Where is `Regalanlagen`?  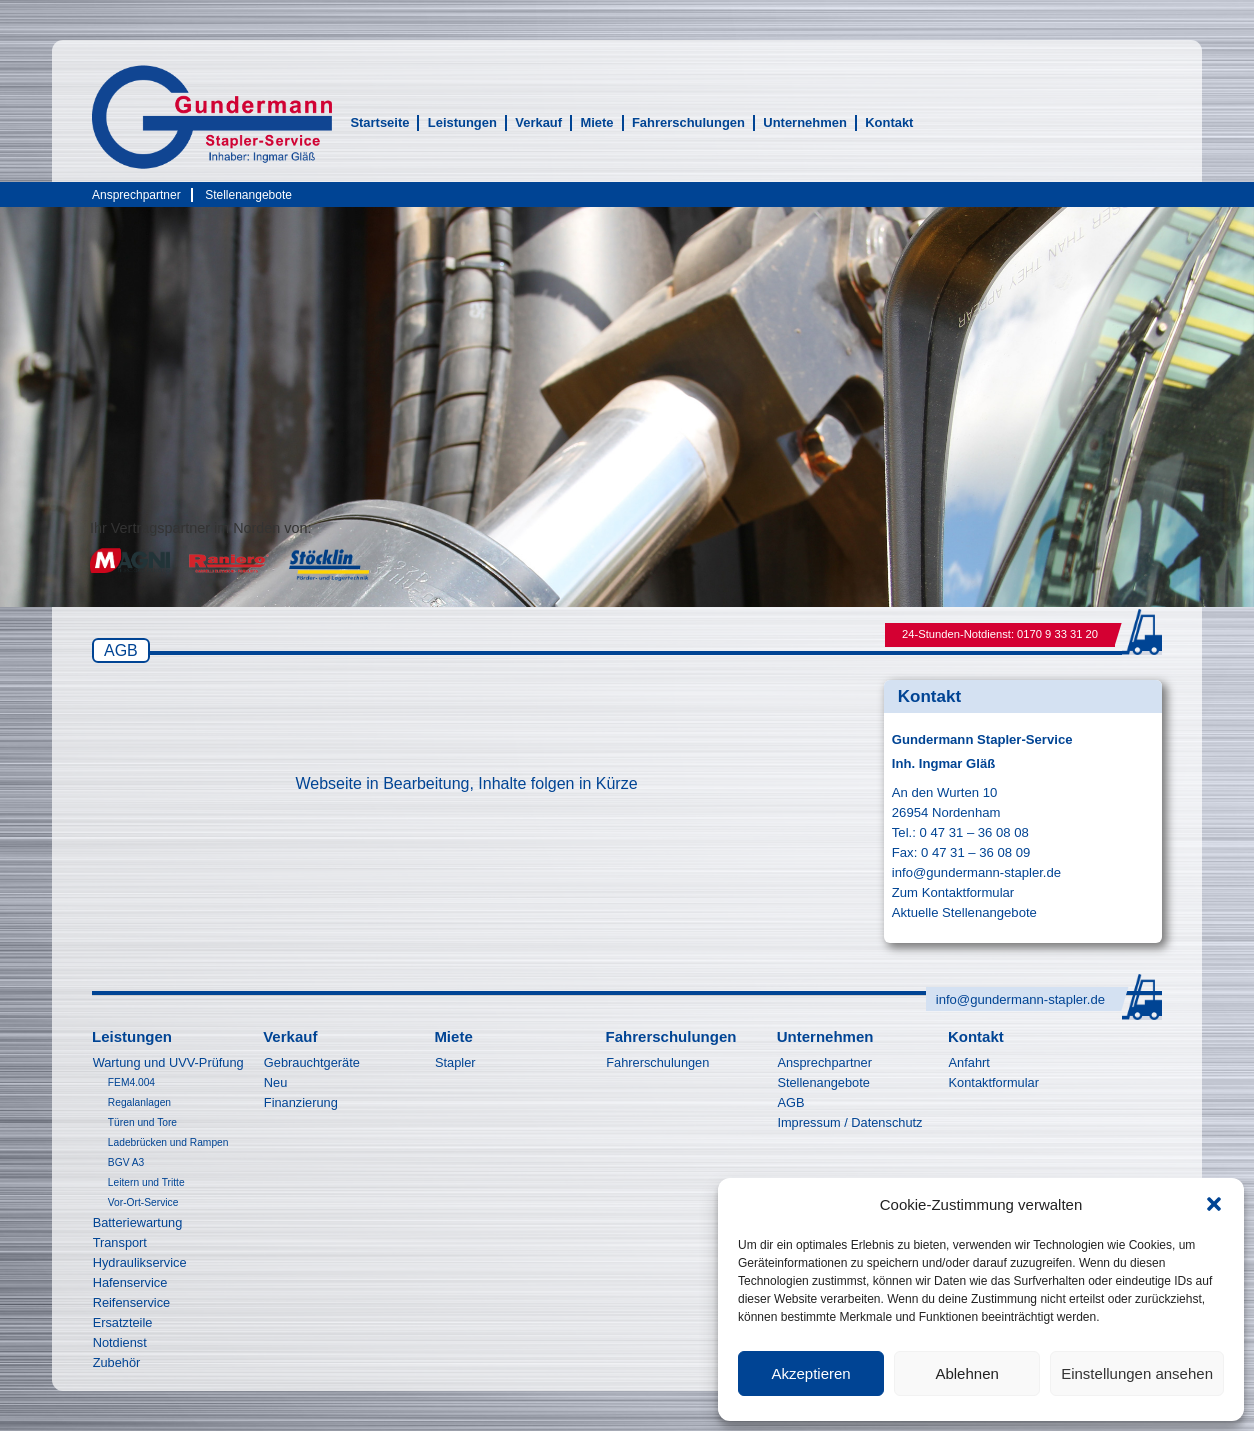 Regalanlagen is located at coordinates (139, 1102).